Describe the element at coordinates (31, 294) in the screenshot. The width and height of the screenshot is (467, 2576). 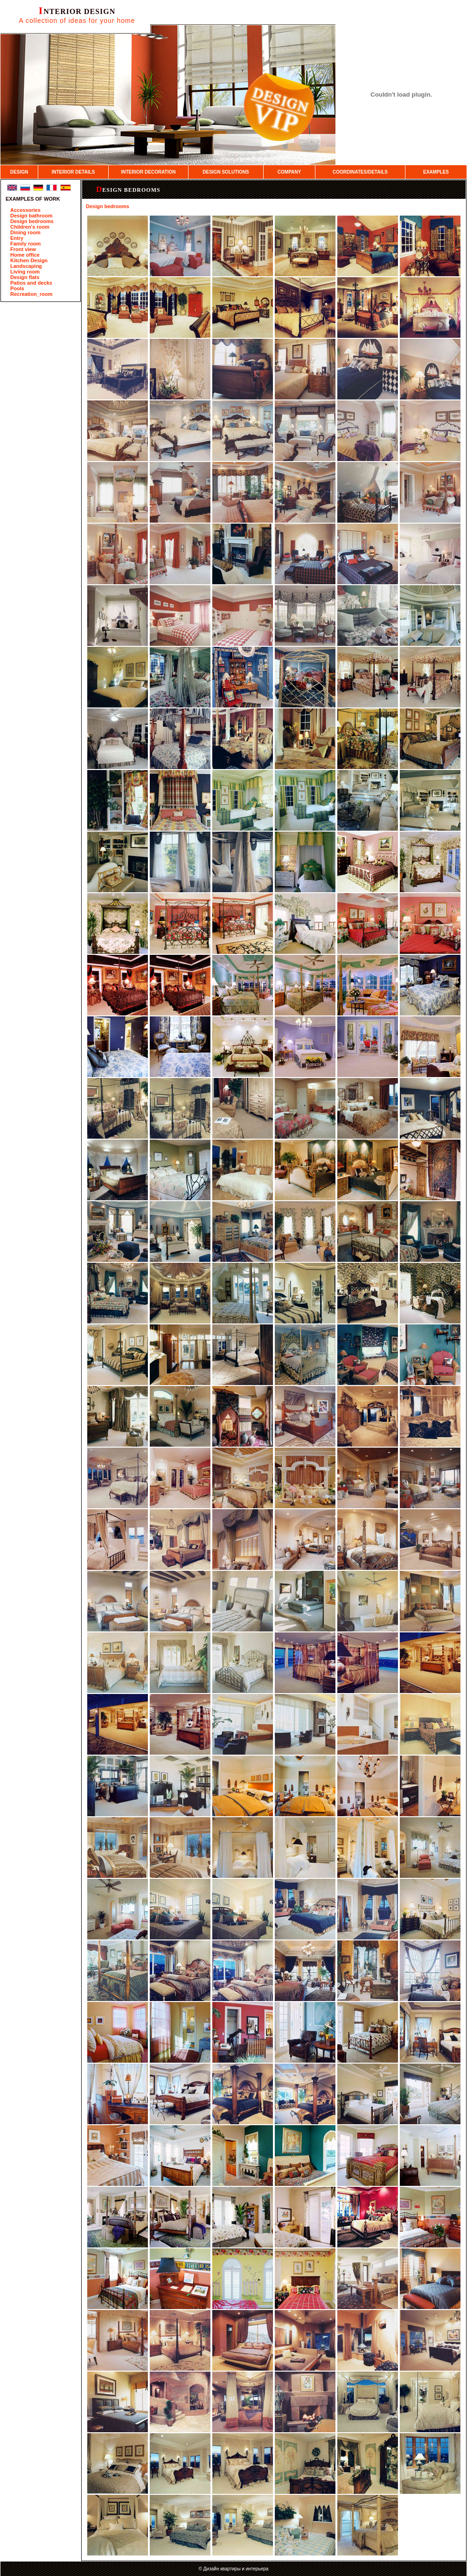
I see `Recreation_room` at that location.